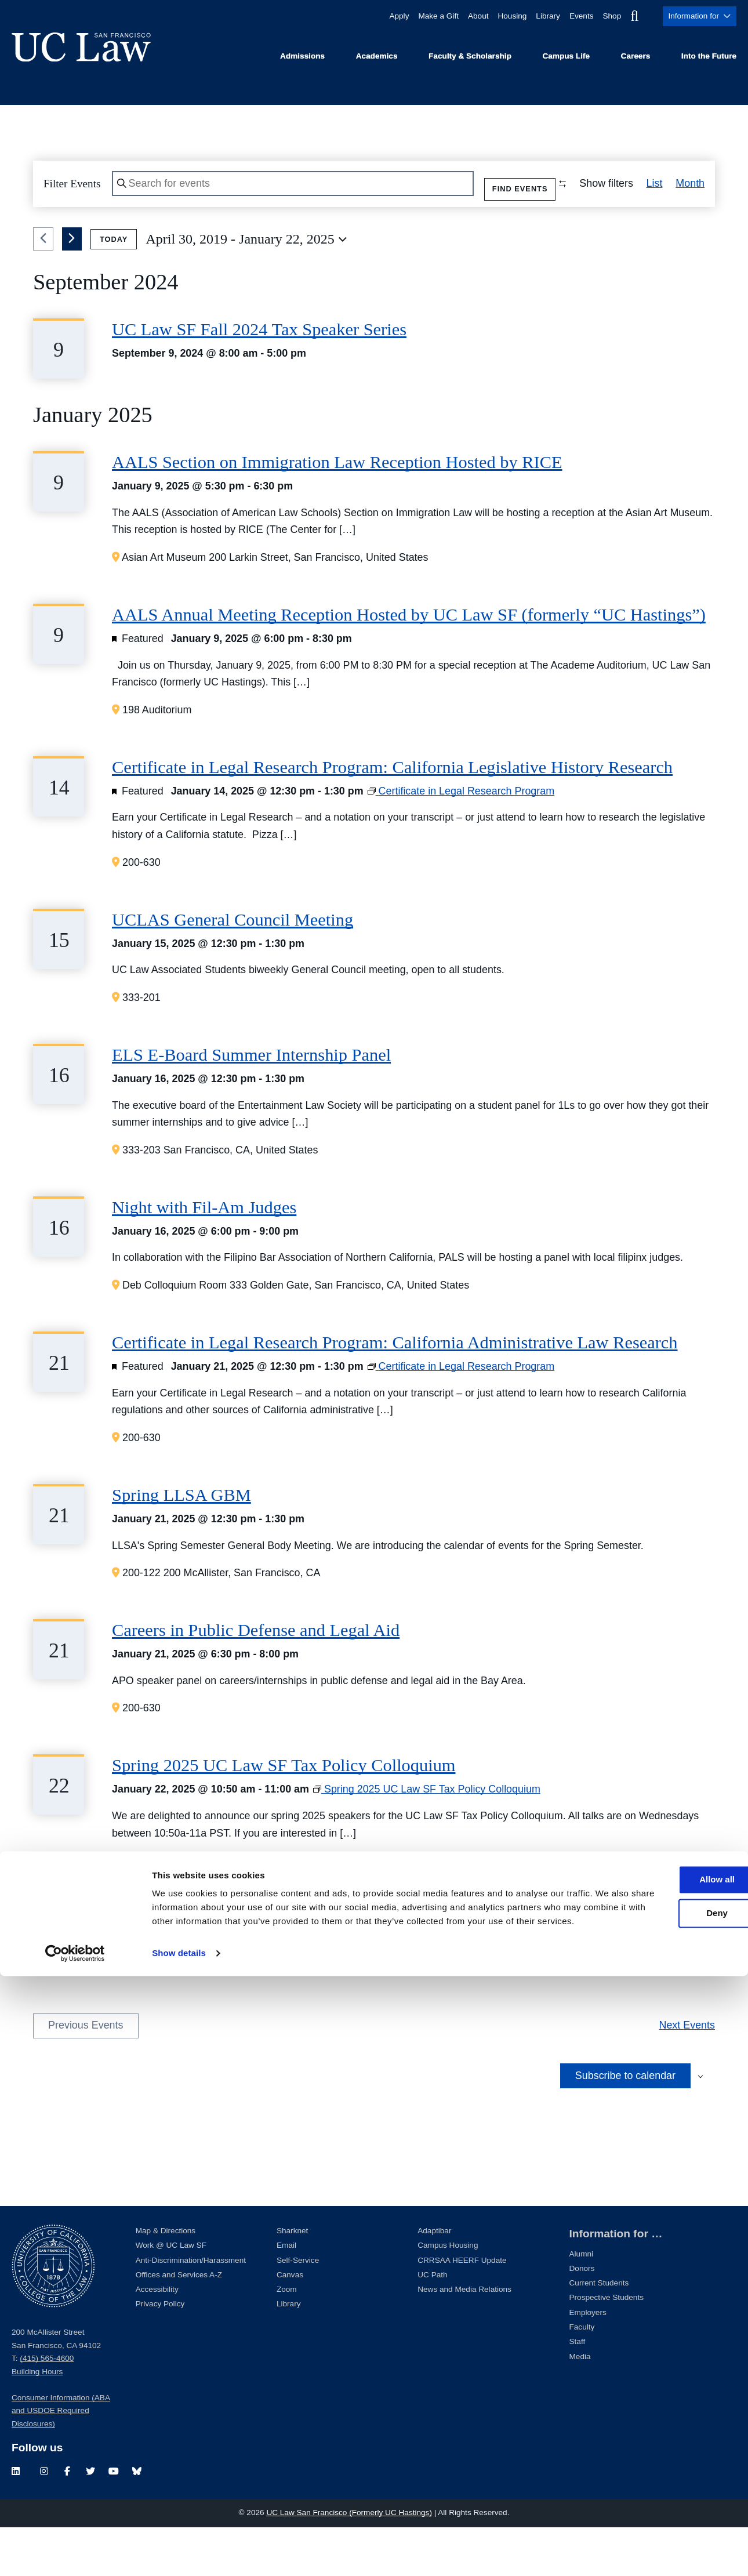 This screenshot has height=2576, width=748. What do you see at coordinates (422, 16) in the screenshot?
I see `Make a Gift` at bounding box center [422, 16].